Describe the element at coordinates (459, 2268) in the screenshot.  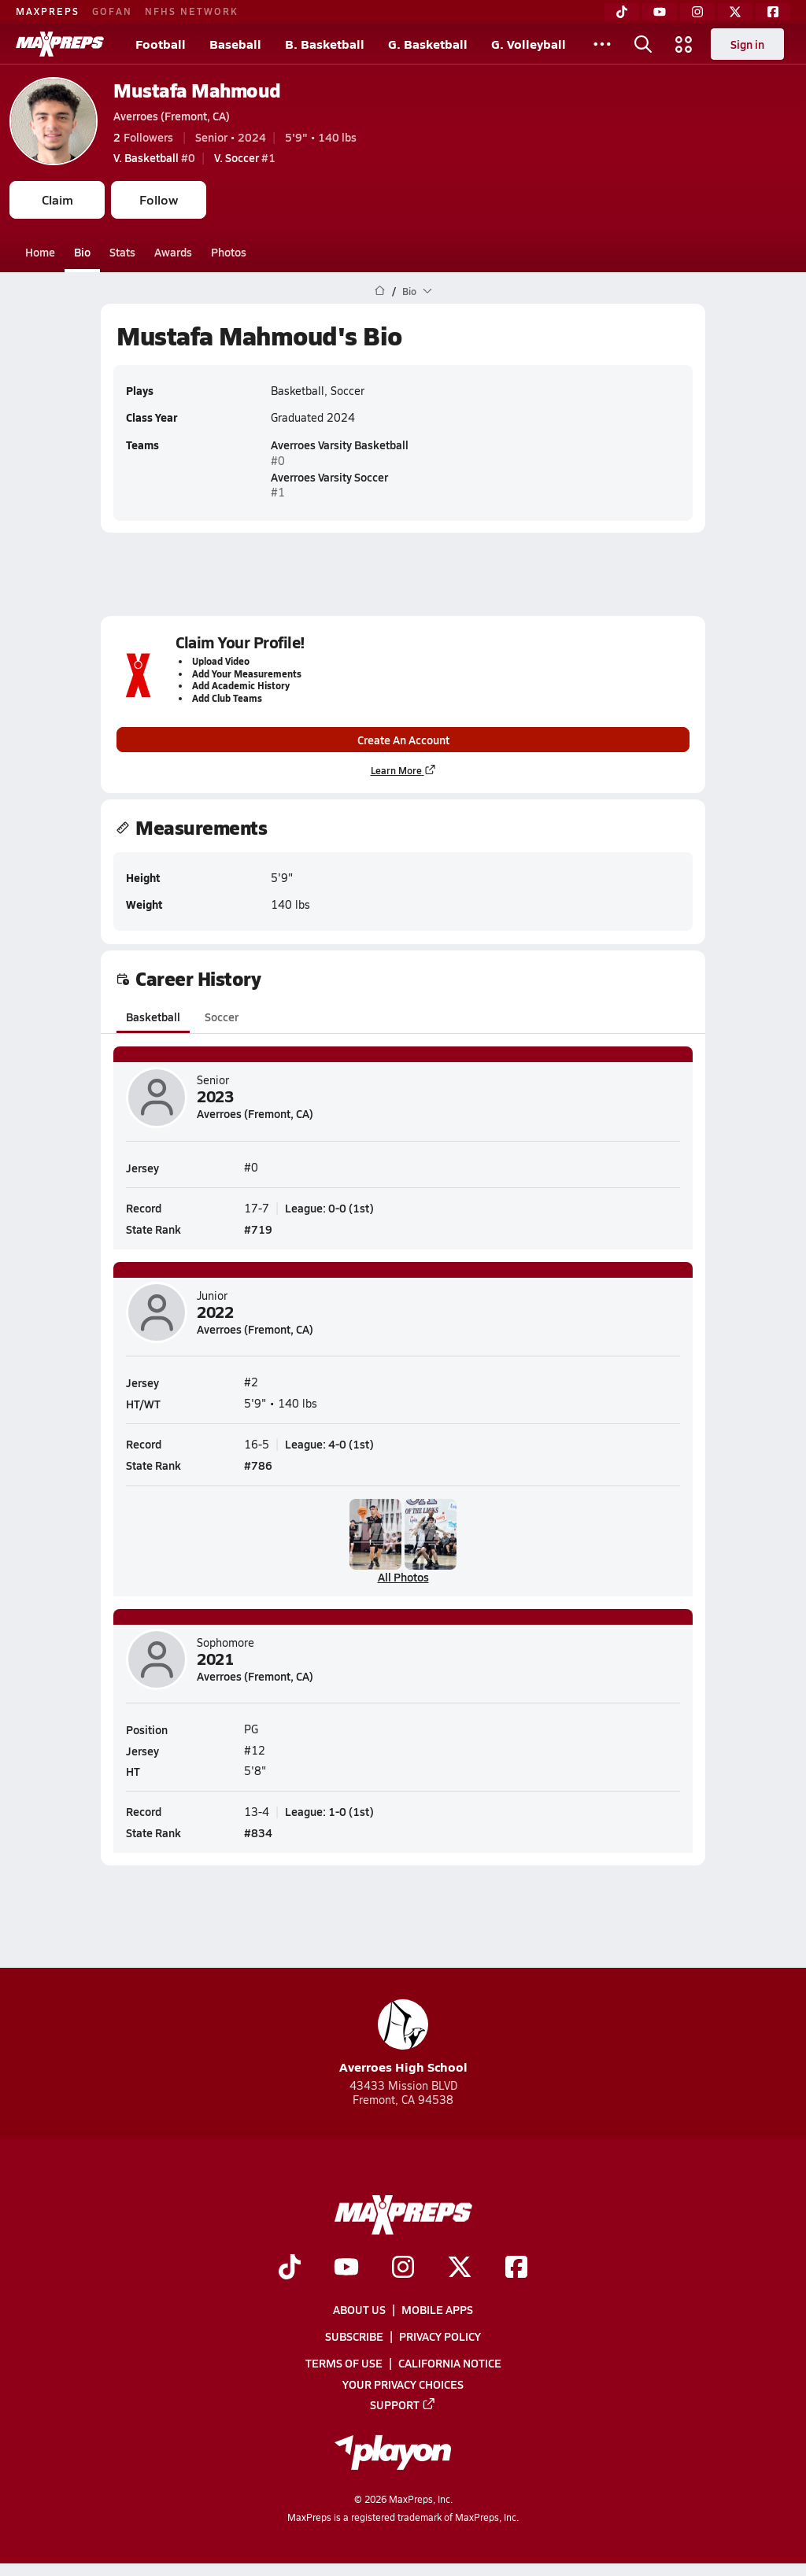
I see `[Go to MaxPreps Twitter page]` at that location.